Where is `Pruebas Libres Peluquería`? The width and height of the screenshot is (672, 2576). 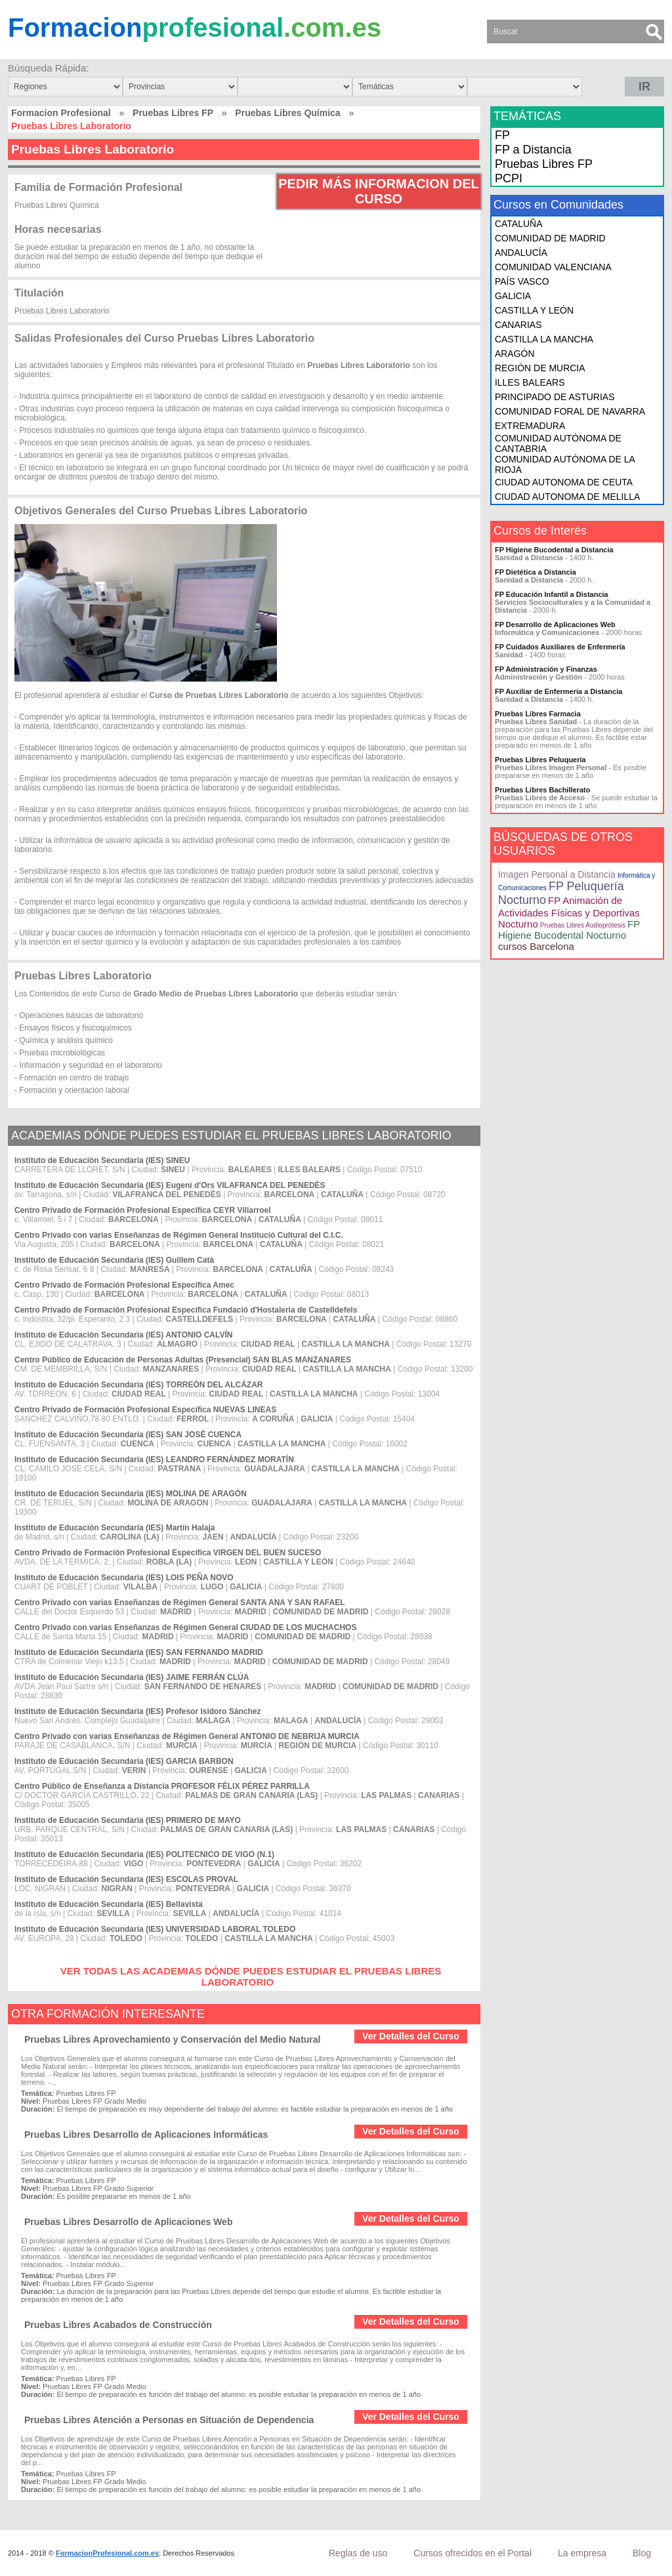
Pruebas Libres Peluquería is located at coordinates (540, 760).